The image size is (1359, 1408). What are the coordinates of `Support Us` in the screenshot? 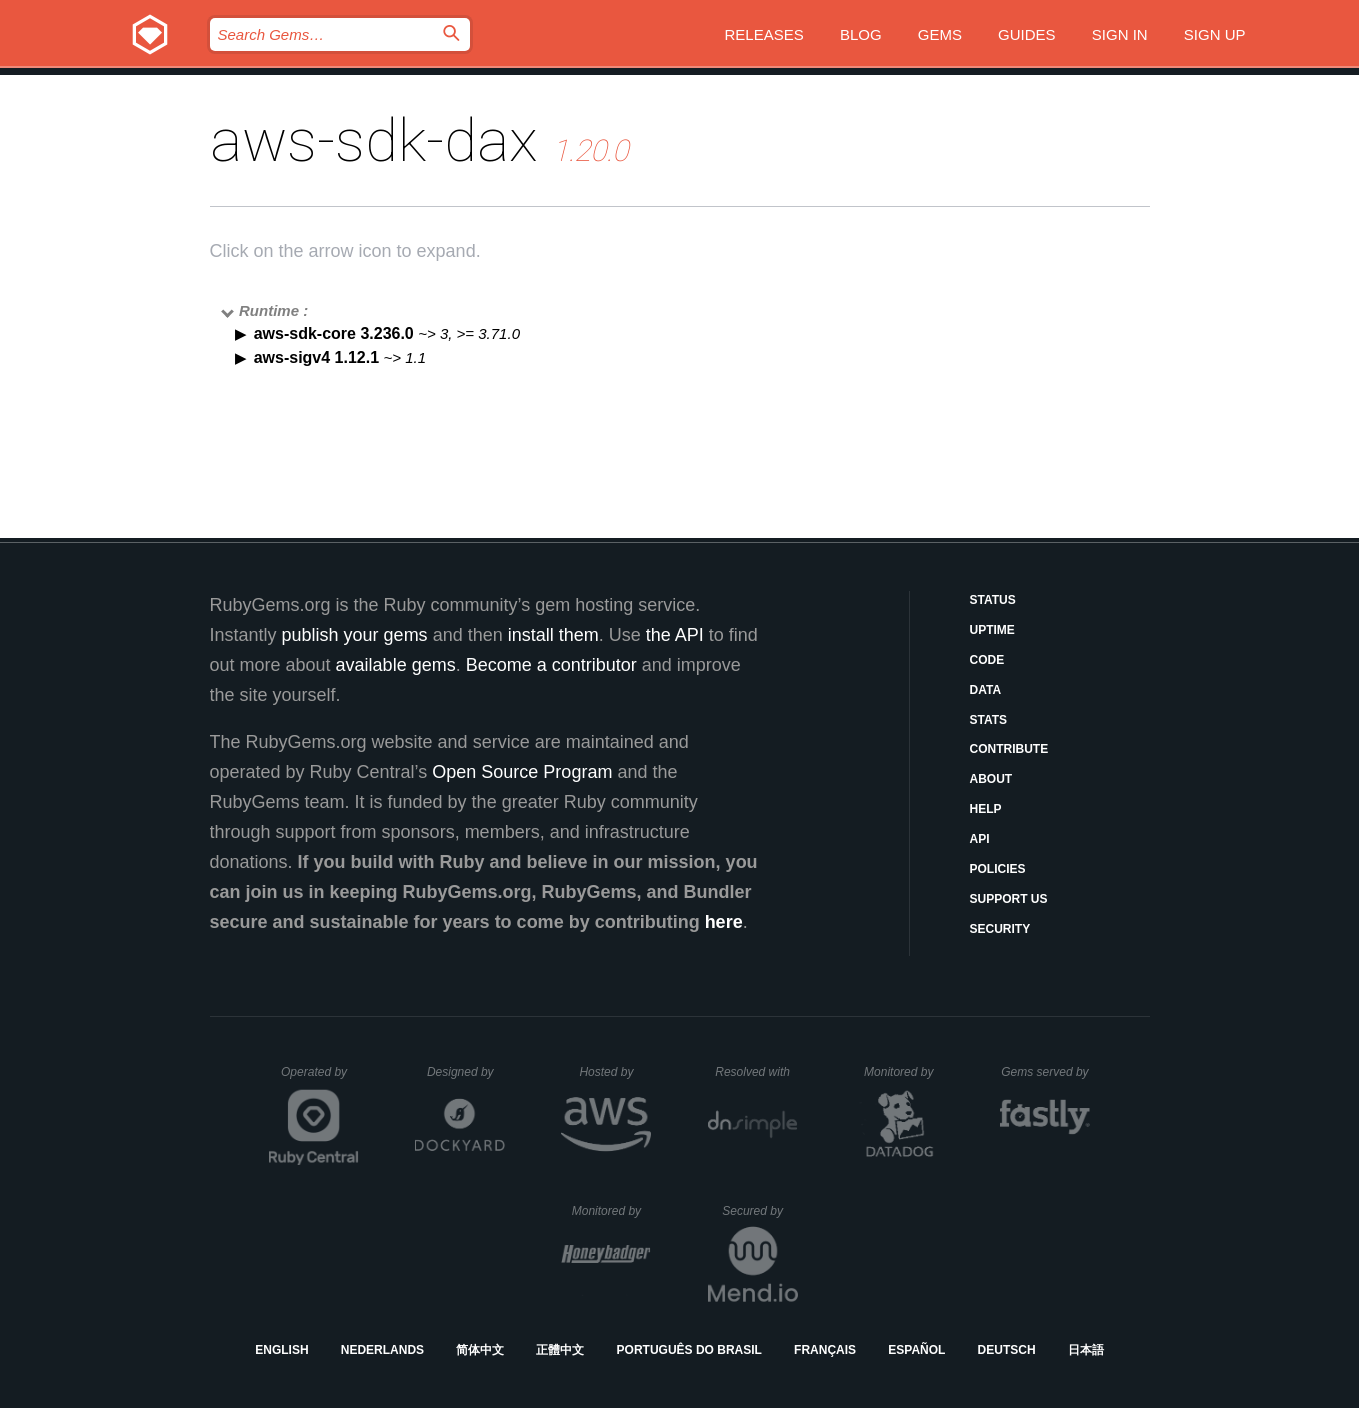 It's located at (1009, 899).